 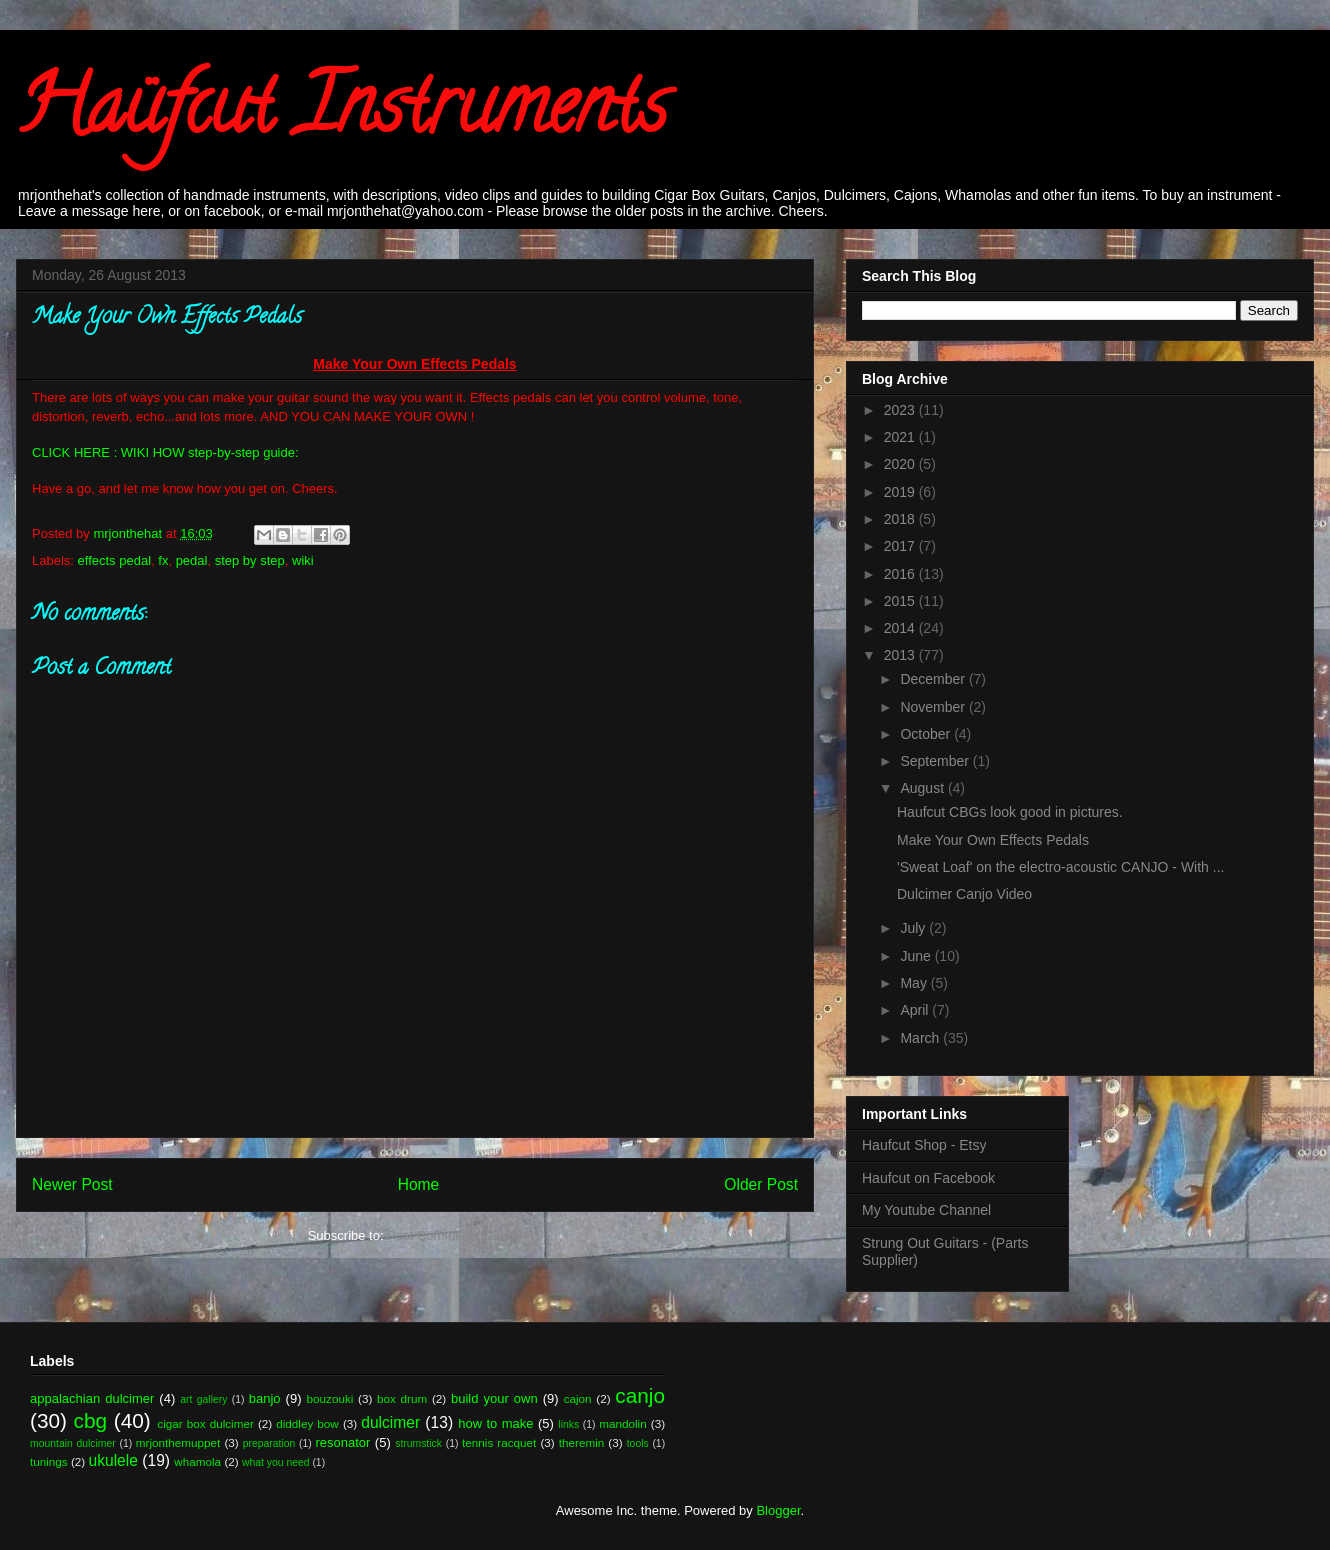 I want to click on Blogger, so click(x=778, y=1510).